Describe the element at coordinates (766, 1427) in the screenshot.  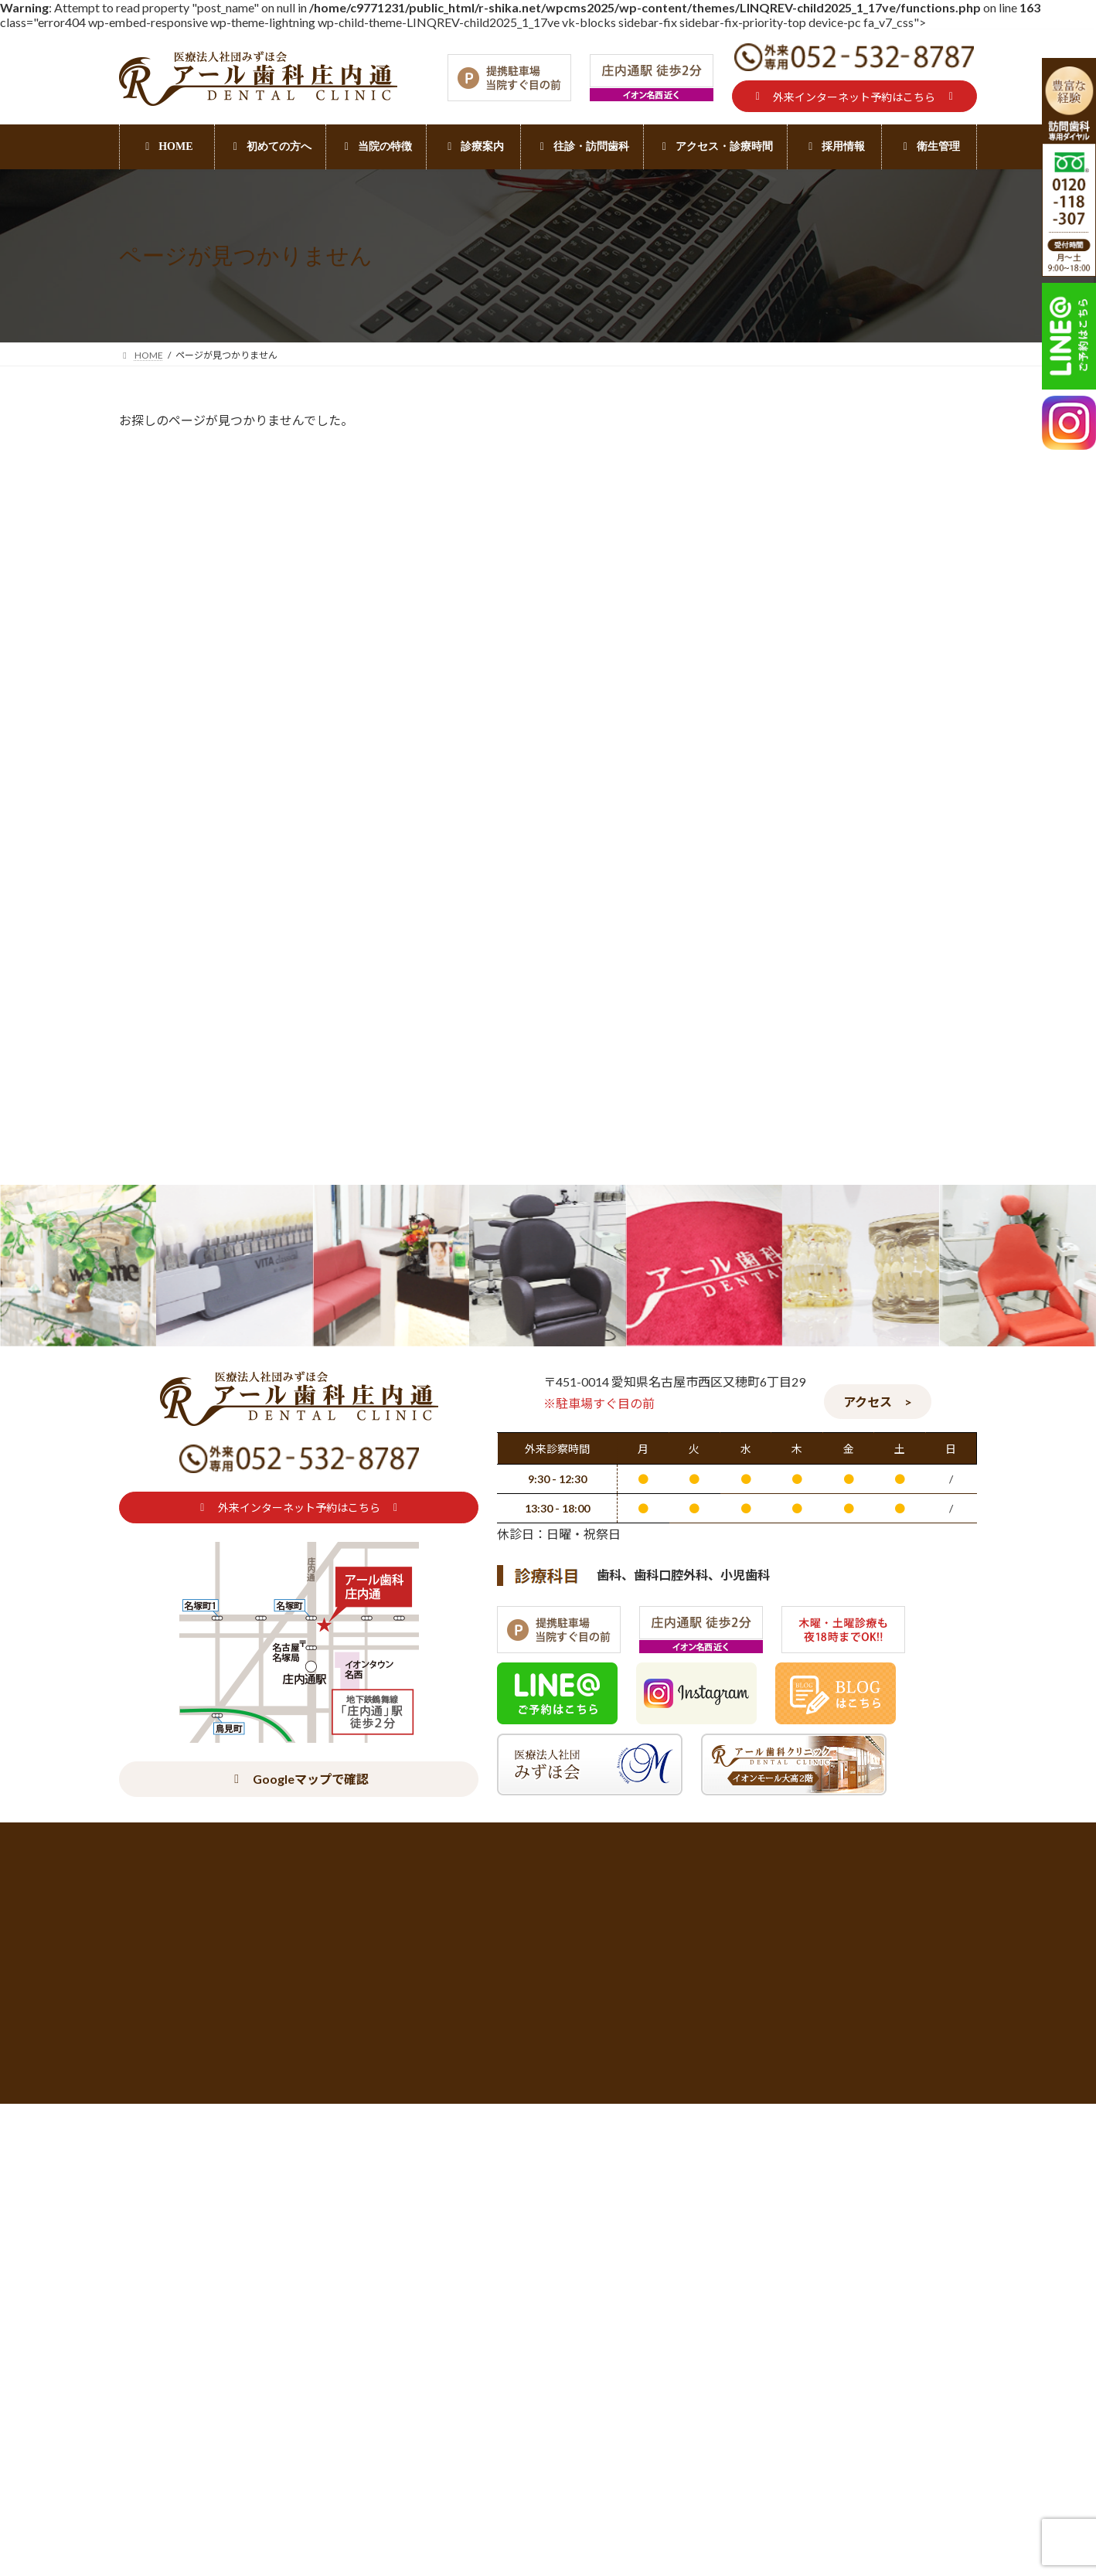
I see `入れ歯` at that location.